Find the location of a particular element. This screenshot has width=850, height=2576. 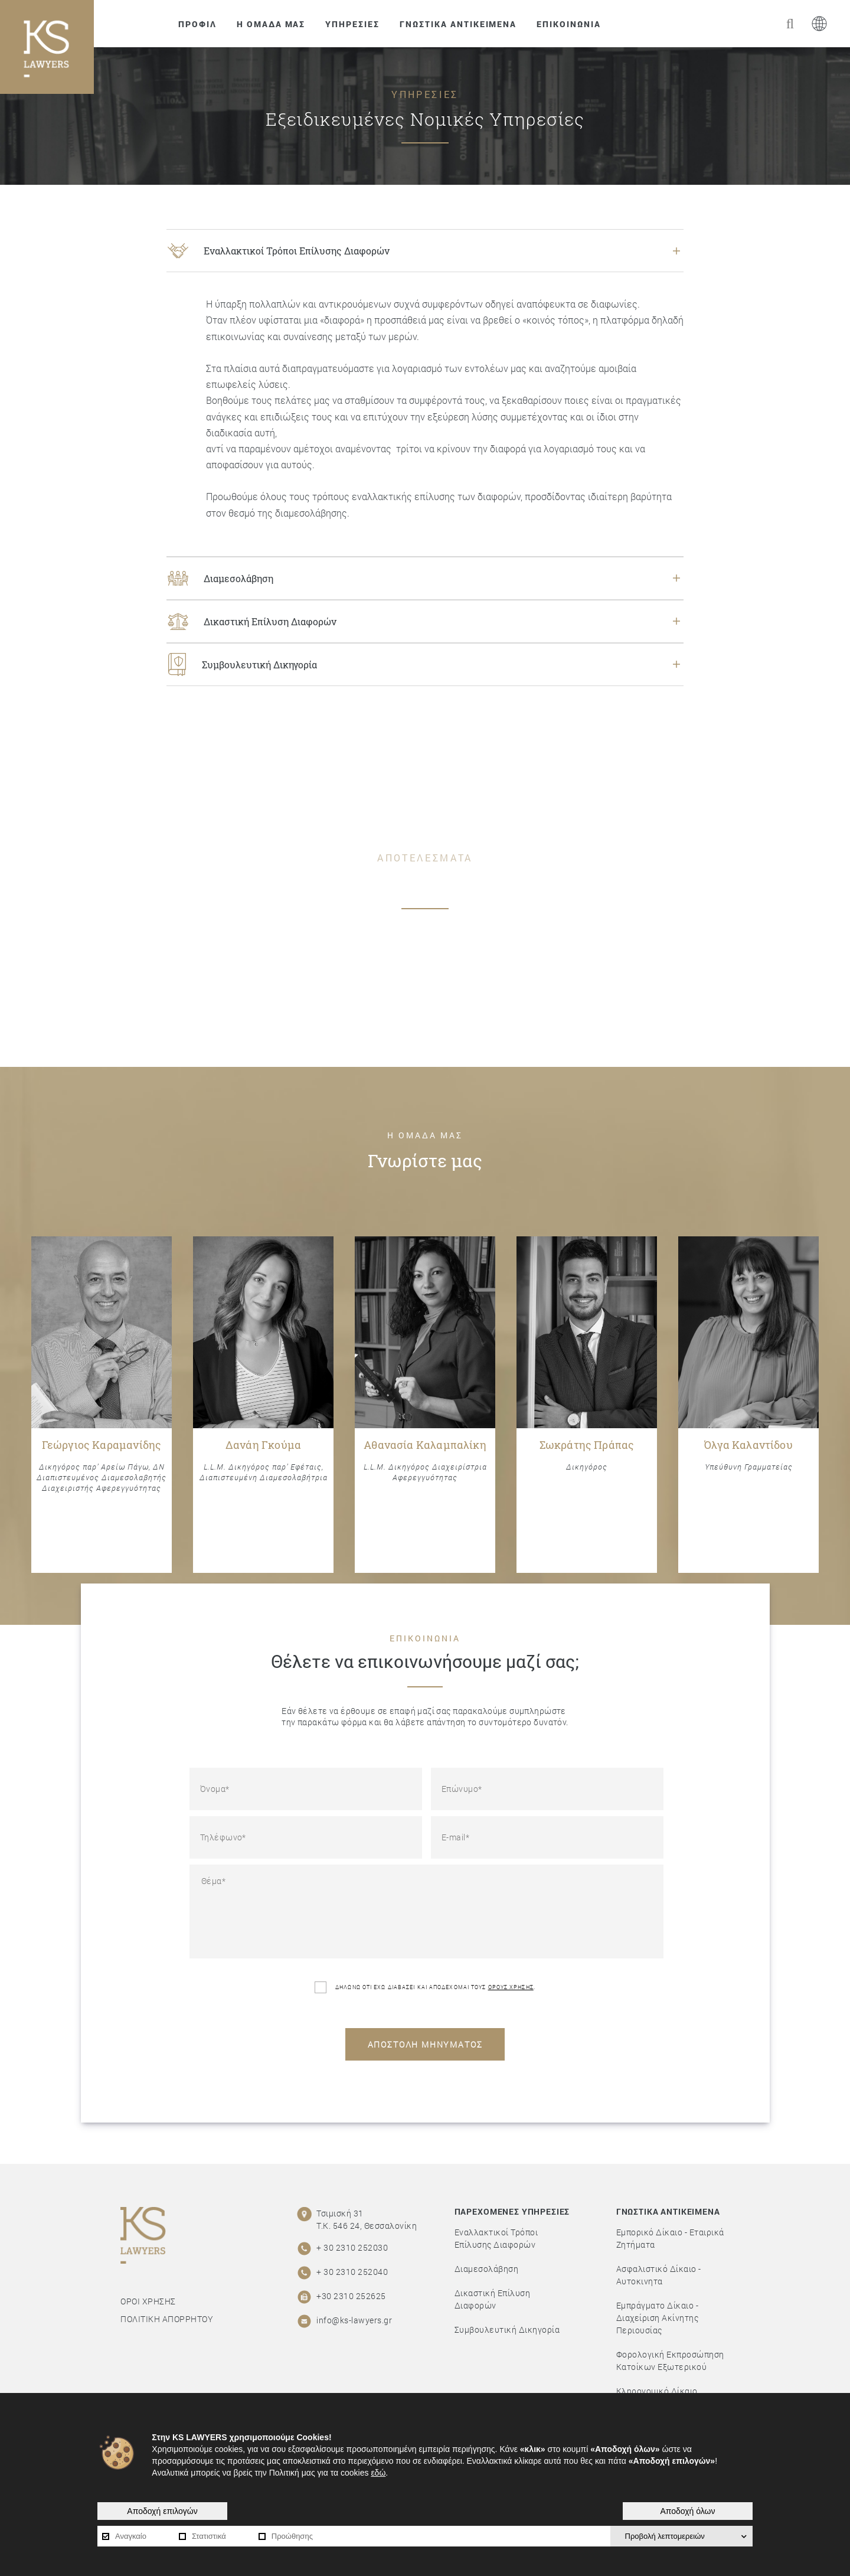

Κληρονομικό Δίκαιο is located at coordinates (657, 2391).